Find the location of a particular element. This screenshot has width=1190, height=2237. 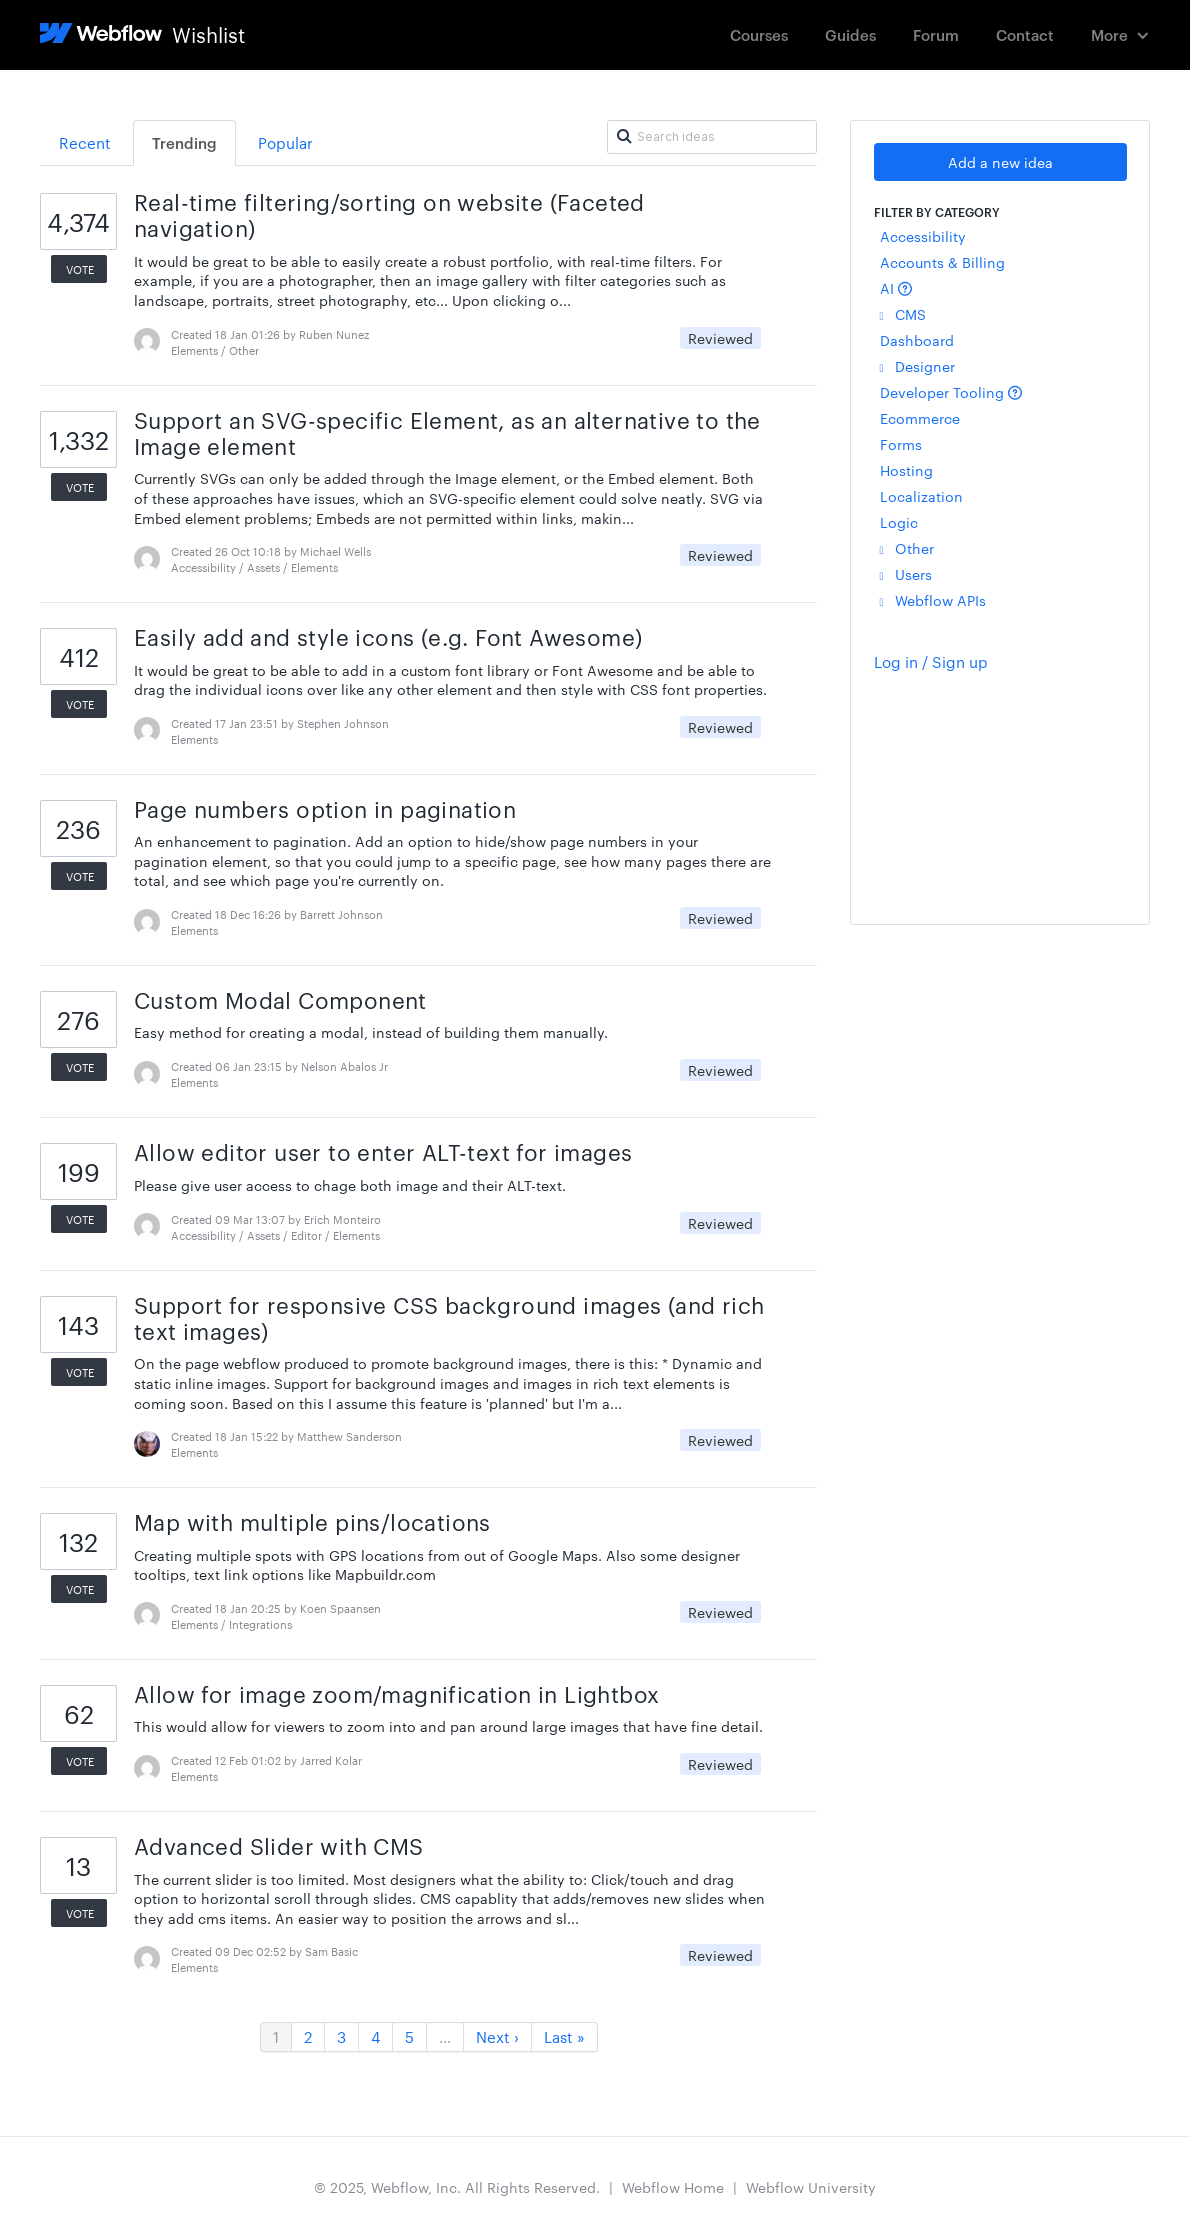

Contact is located at coordinates (1025, 34).